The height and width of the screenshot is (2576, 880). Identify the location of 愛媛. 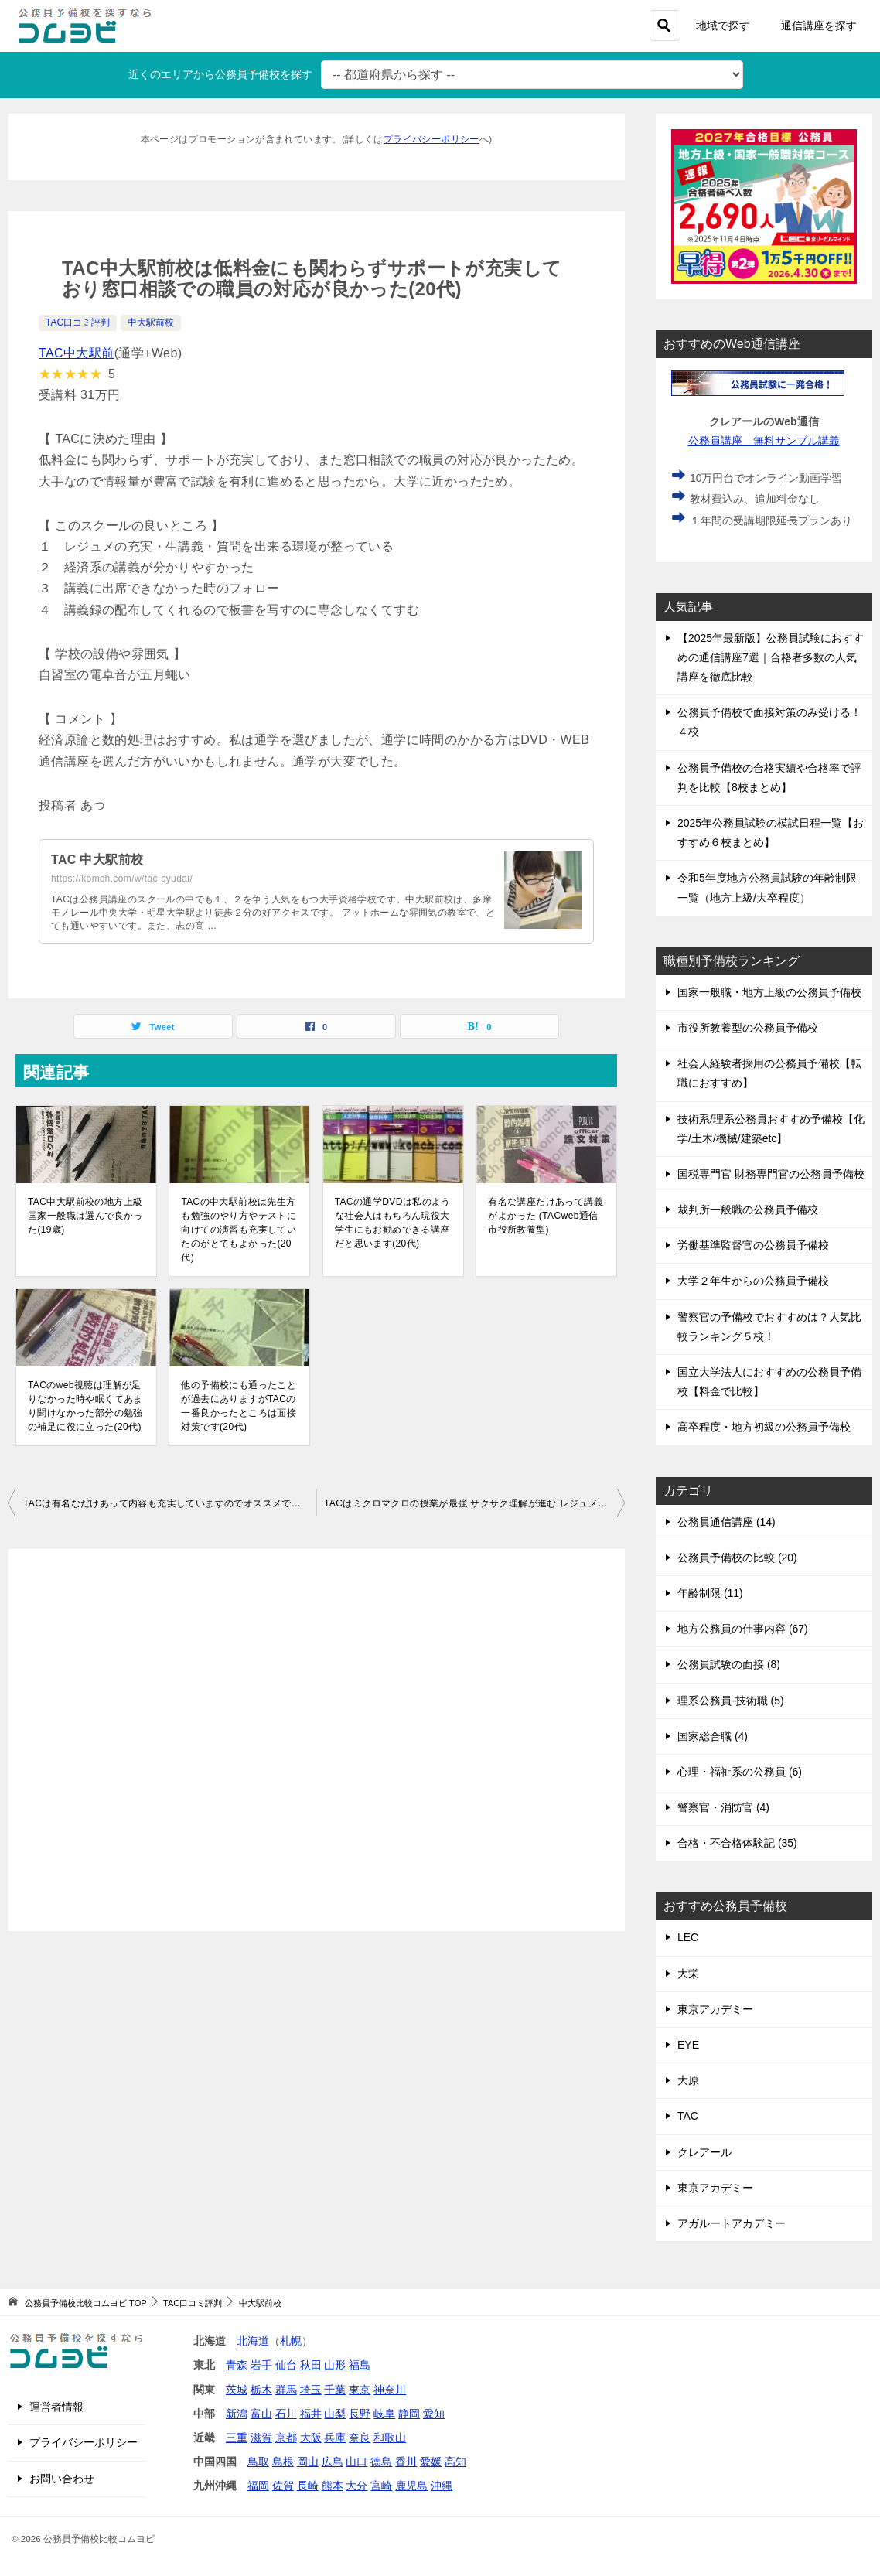
(431, 2461).